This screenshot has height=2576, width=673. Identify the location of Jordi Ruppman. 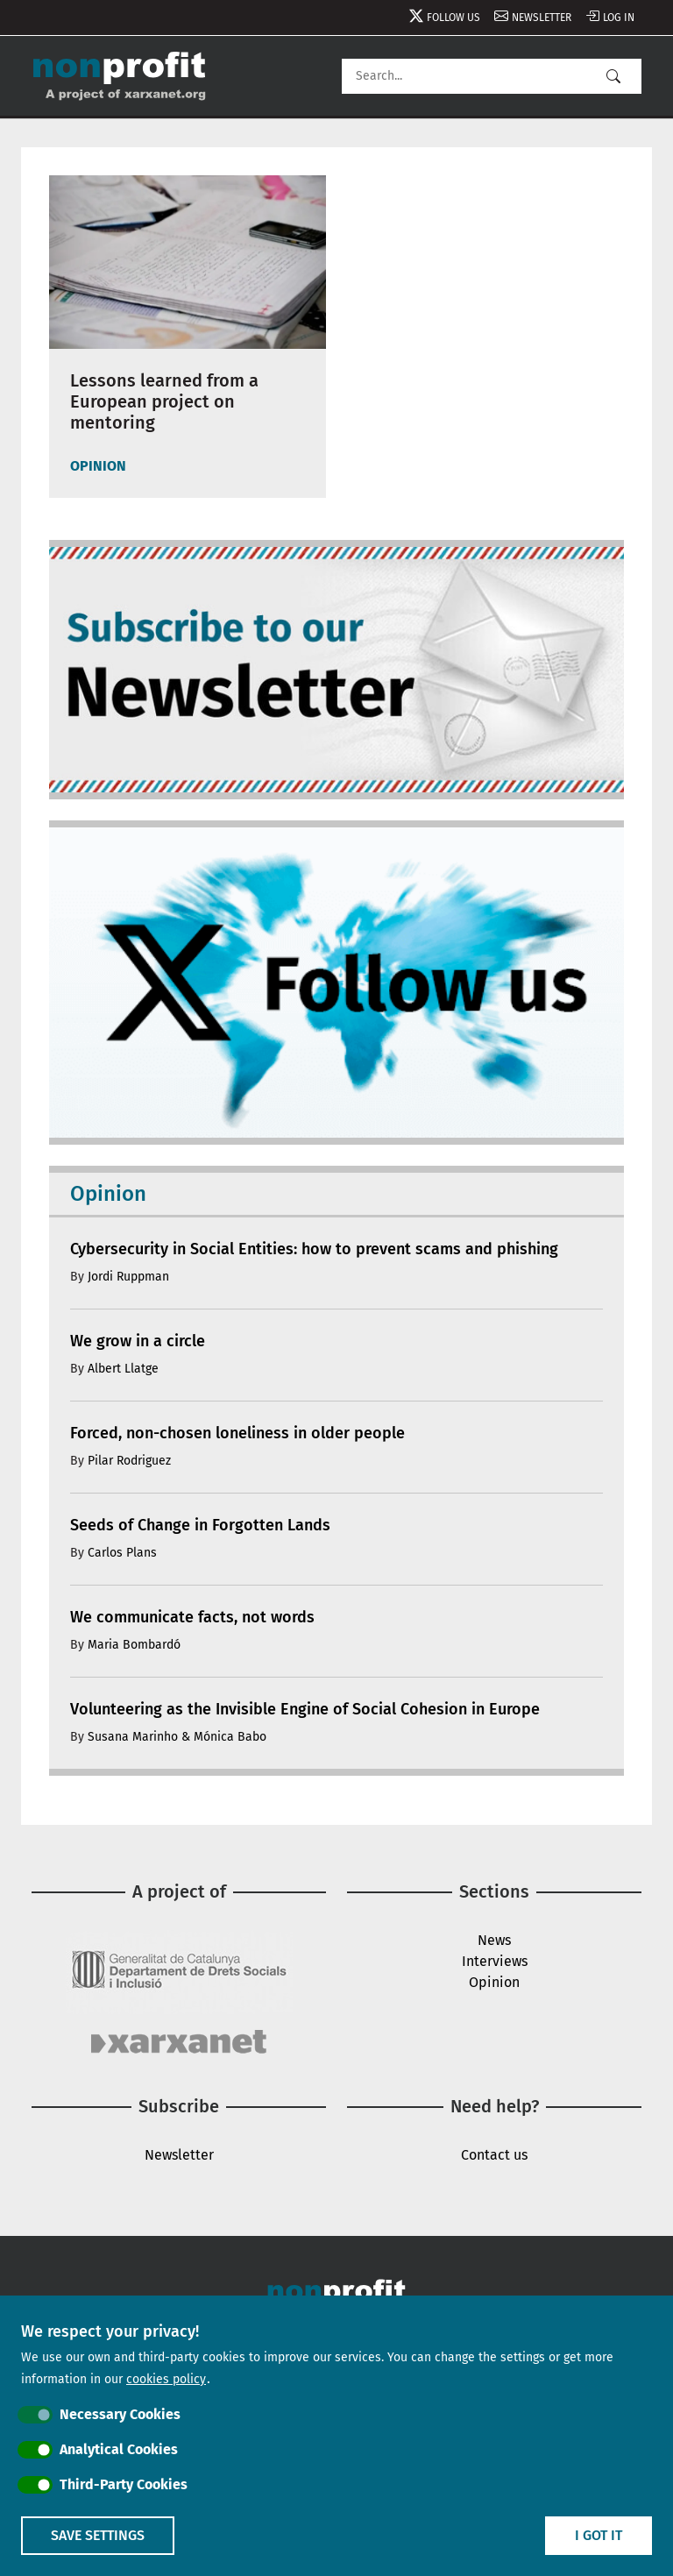
(128, 1276).